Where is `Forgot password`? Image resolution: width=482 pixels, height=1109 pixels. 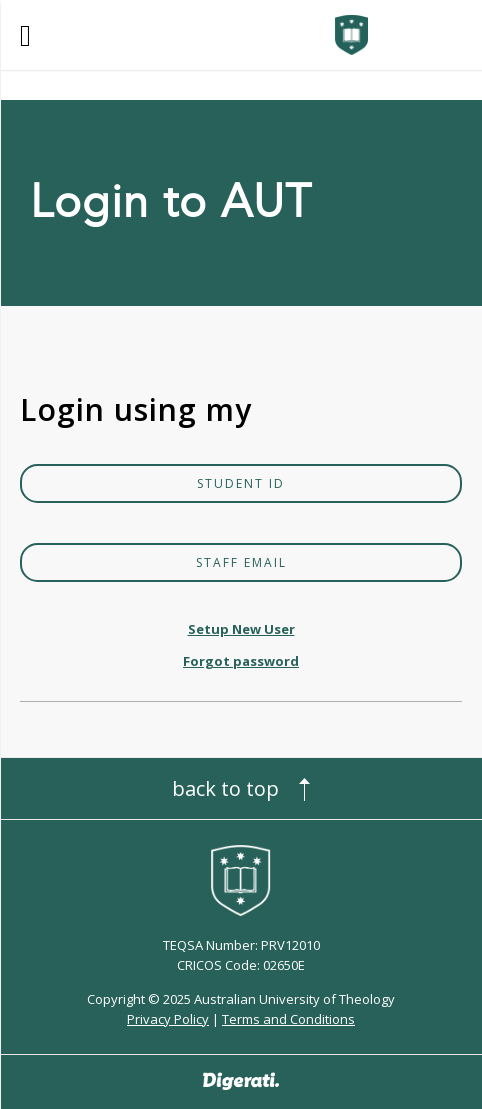 Forgot password is located at coordinates (241, 661).